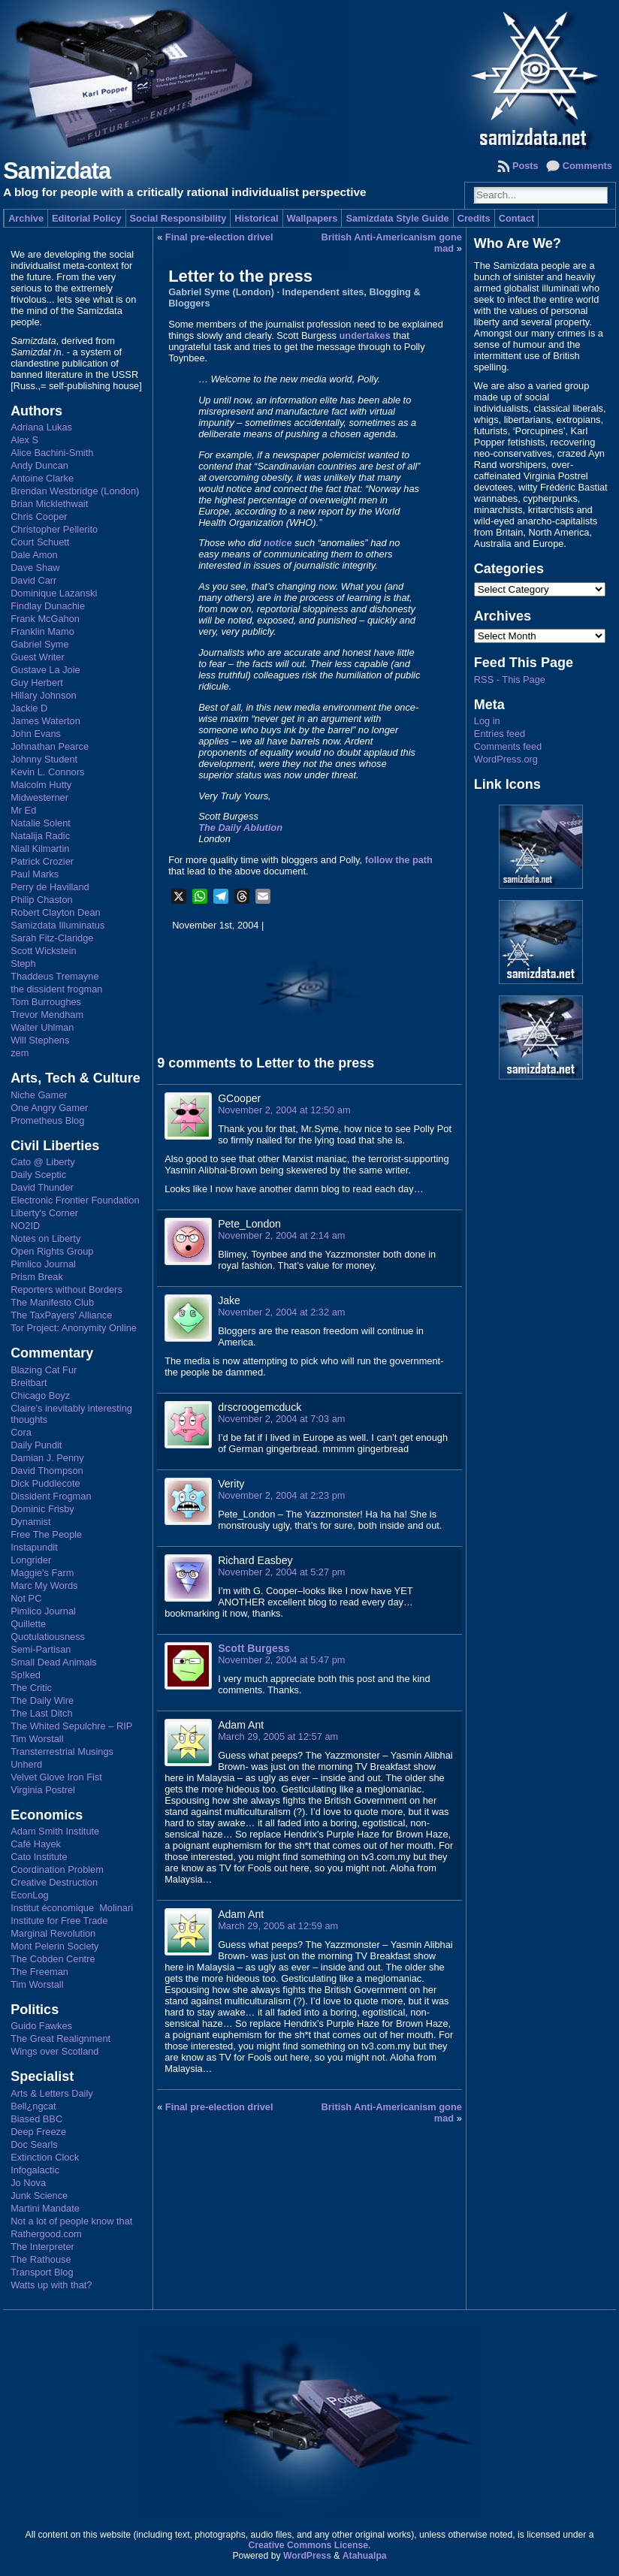 The width and height of the screenshot is (619, 2576). I want to click on Sarah Fitz-Claridge, so click(52, 938).